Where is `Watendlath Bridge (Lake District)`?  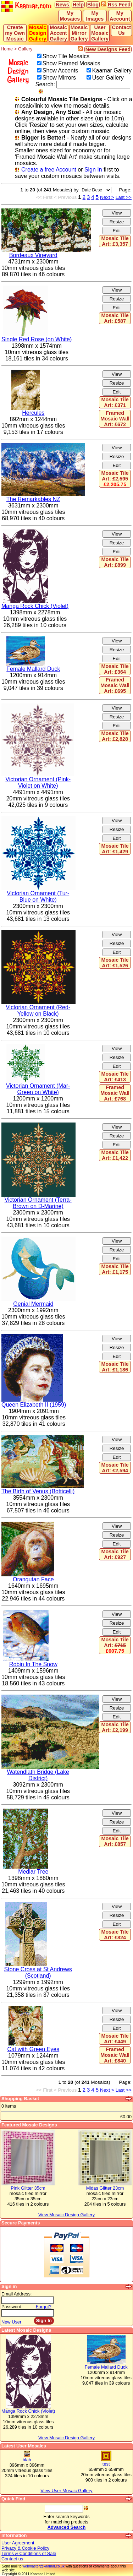
Watendlath Bridge (Lake District) is located at coordinates (38, 1775).